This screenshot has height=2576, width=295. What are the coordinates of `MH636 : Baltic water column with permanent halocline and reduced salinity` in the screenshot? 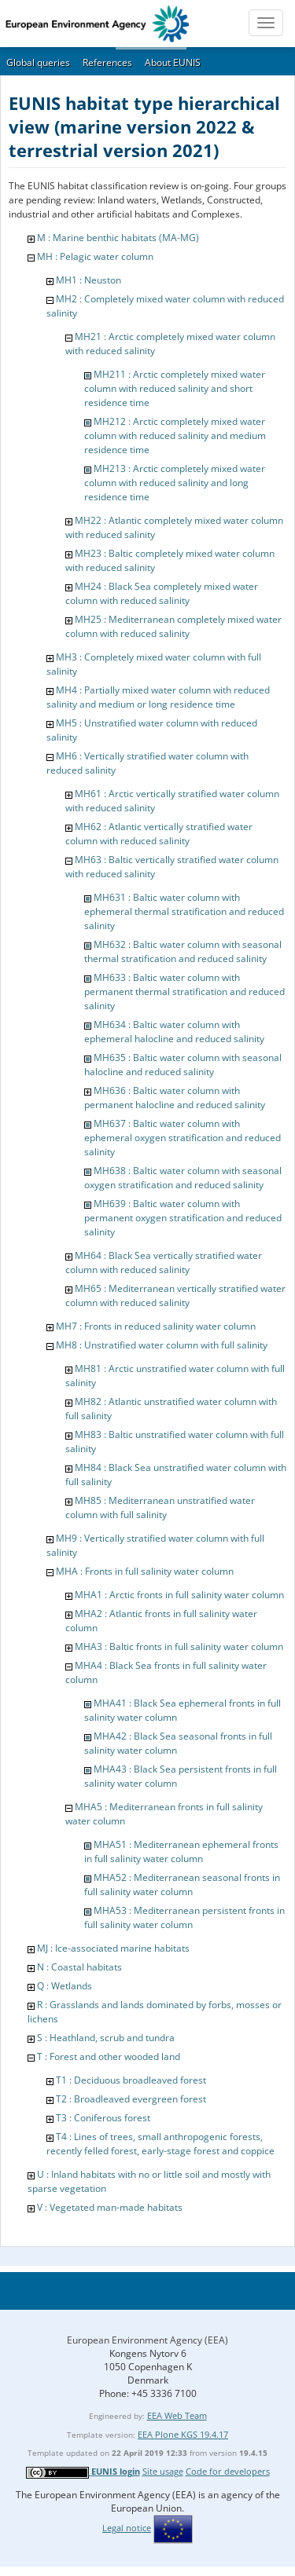 It's located at (174, 1097).